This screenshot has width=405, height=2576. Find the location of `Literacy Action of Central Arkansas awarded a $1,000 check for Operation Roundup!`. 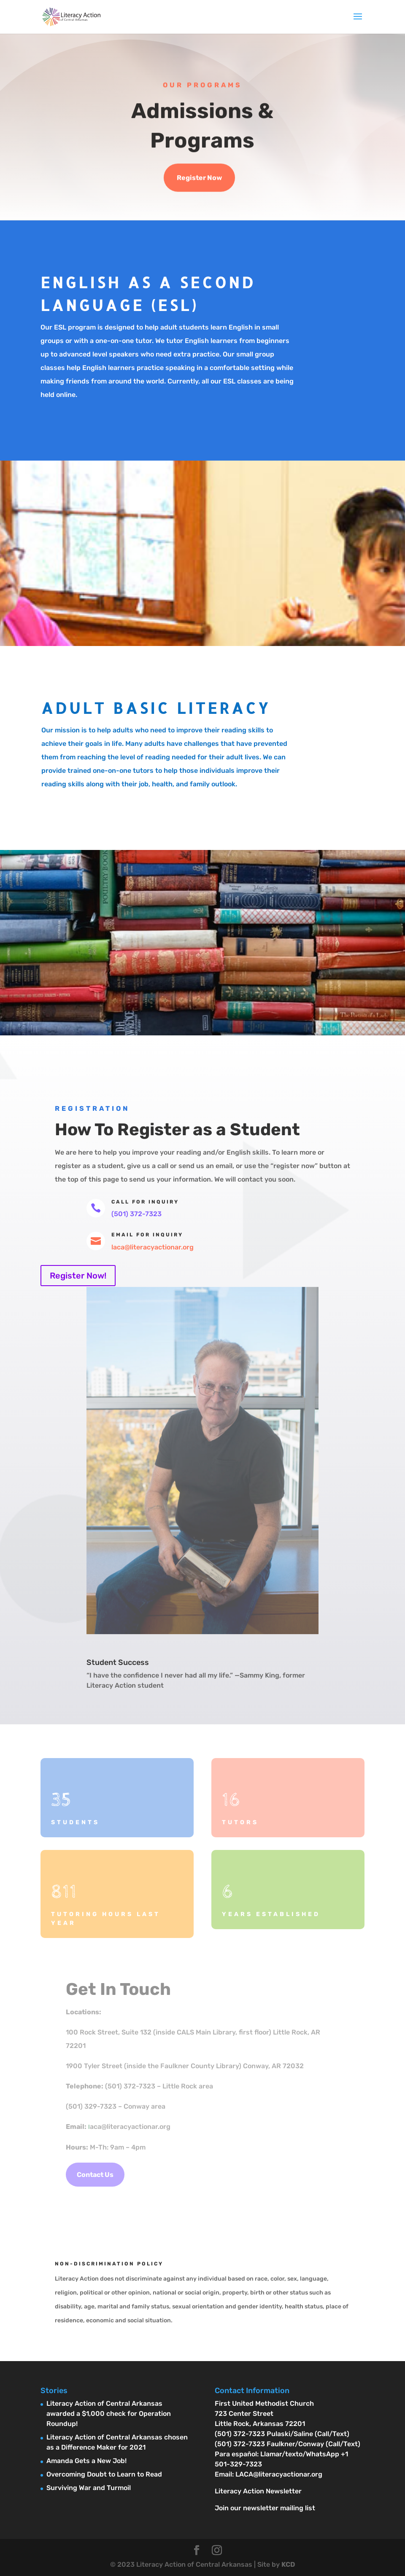

Literacy Action of Central Arkansas awarded a $1,000 check for Operation Roundup! is located at coordinates (108, 2413).